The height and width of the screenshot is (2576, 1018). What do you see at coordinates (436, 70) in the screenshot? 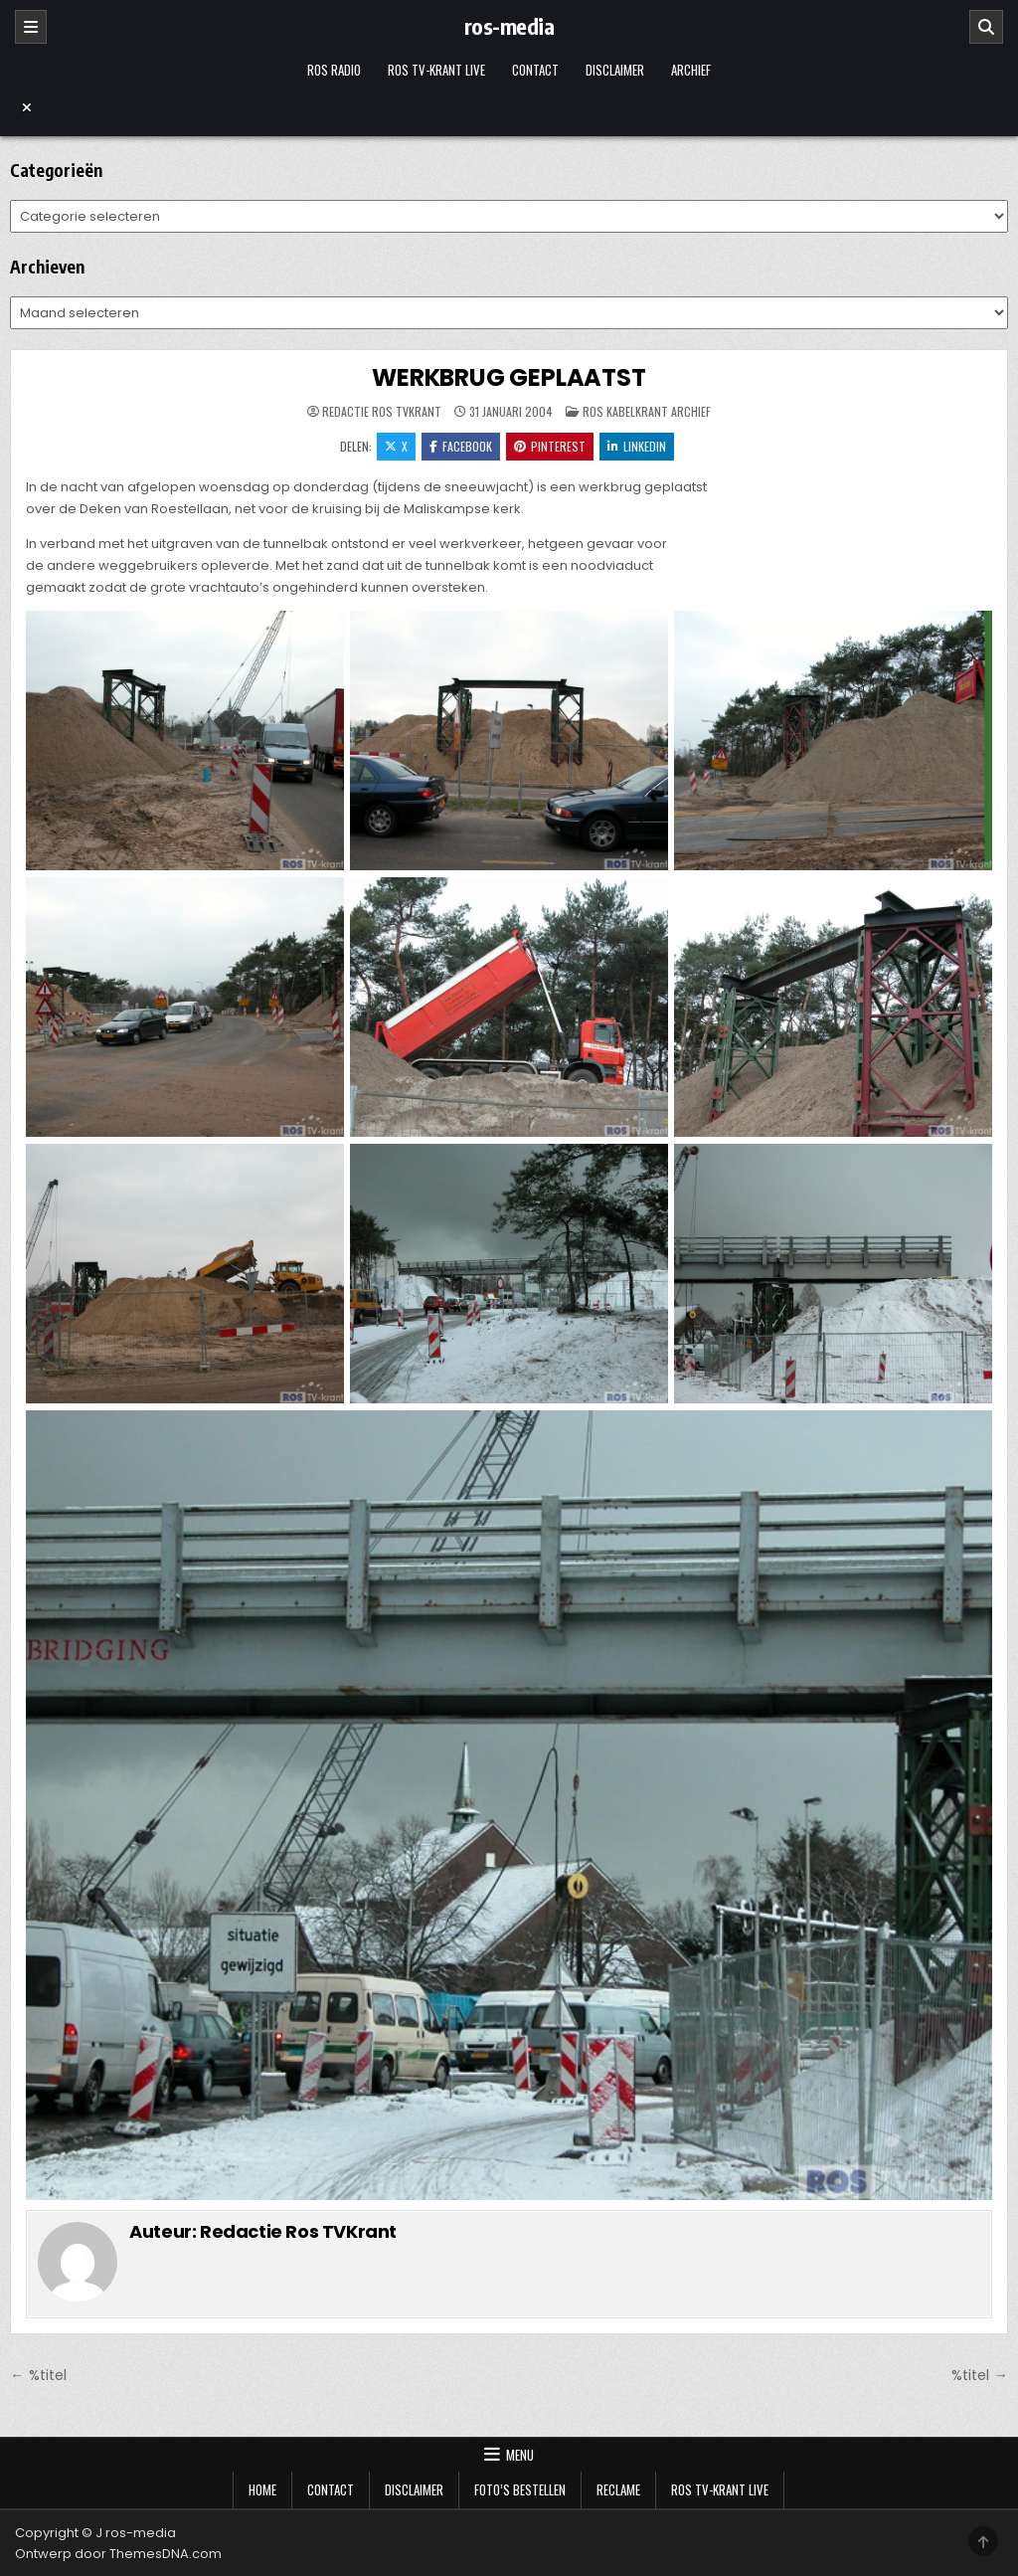
I see `Ros TV-krant Live` at bounding box center [436, 70].